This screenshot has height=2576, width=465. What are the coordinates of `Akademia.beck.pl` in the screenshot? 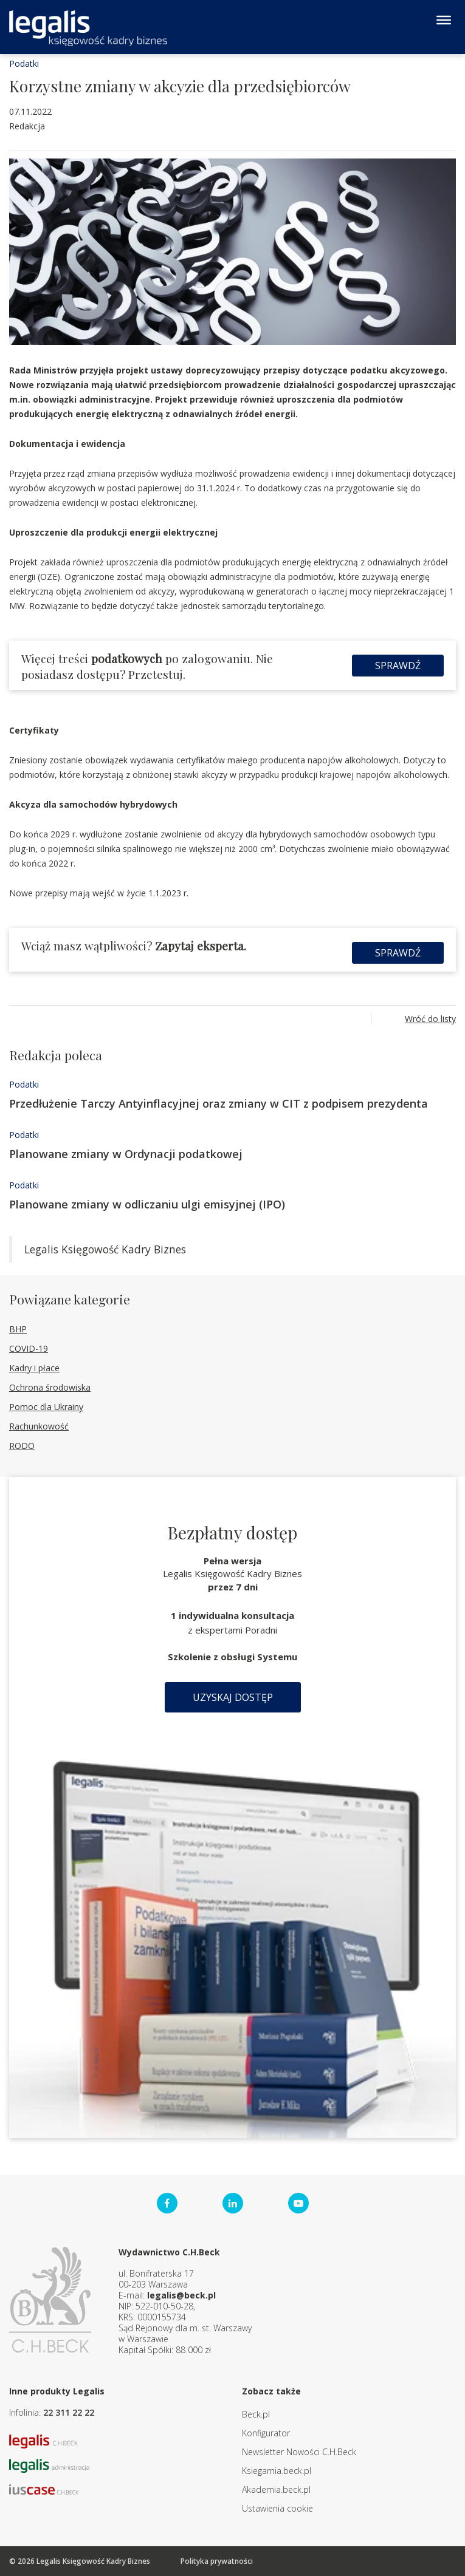 It's located at (276, 2489).